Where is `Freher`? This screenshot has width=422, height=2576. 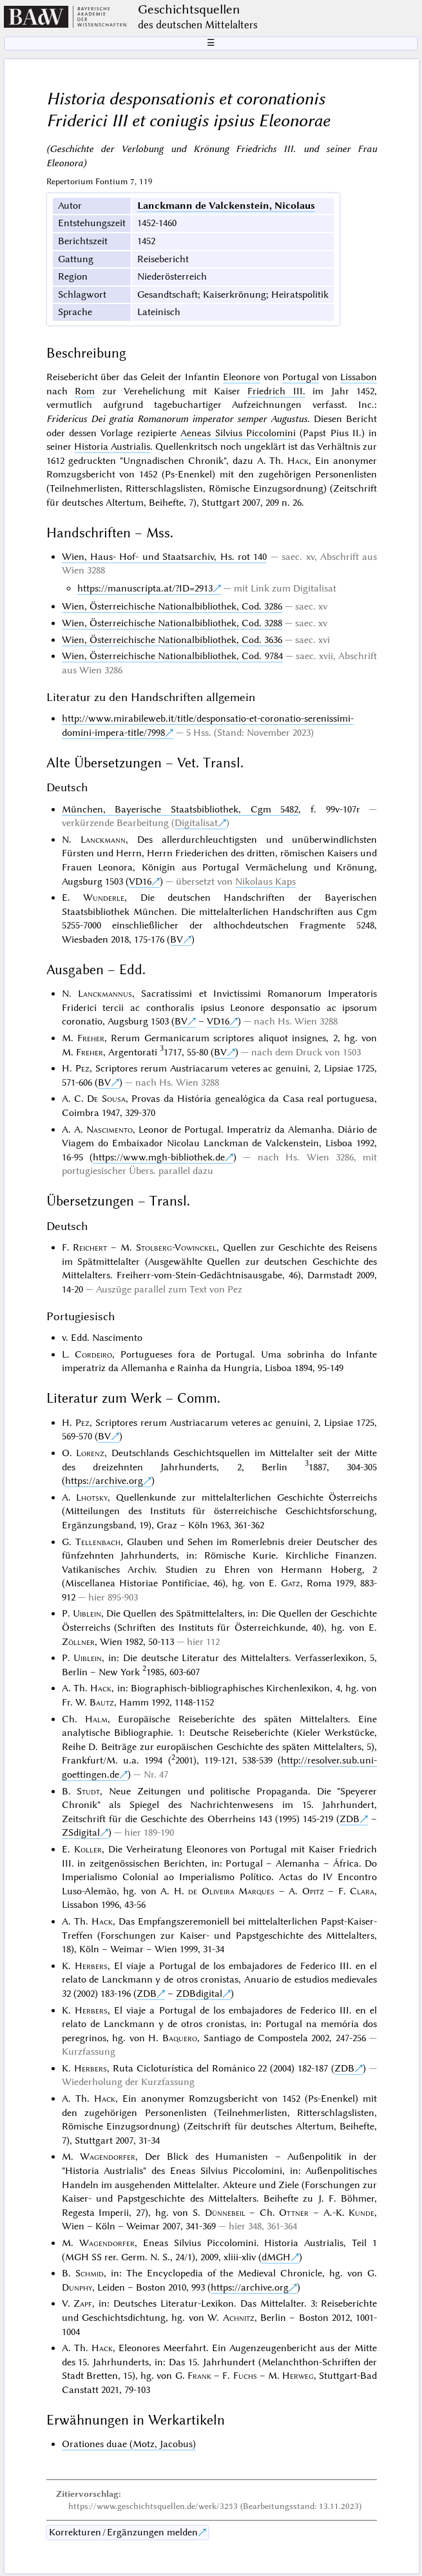
Freher is located at coordinates (90, 1038).